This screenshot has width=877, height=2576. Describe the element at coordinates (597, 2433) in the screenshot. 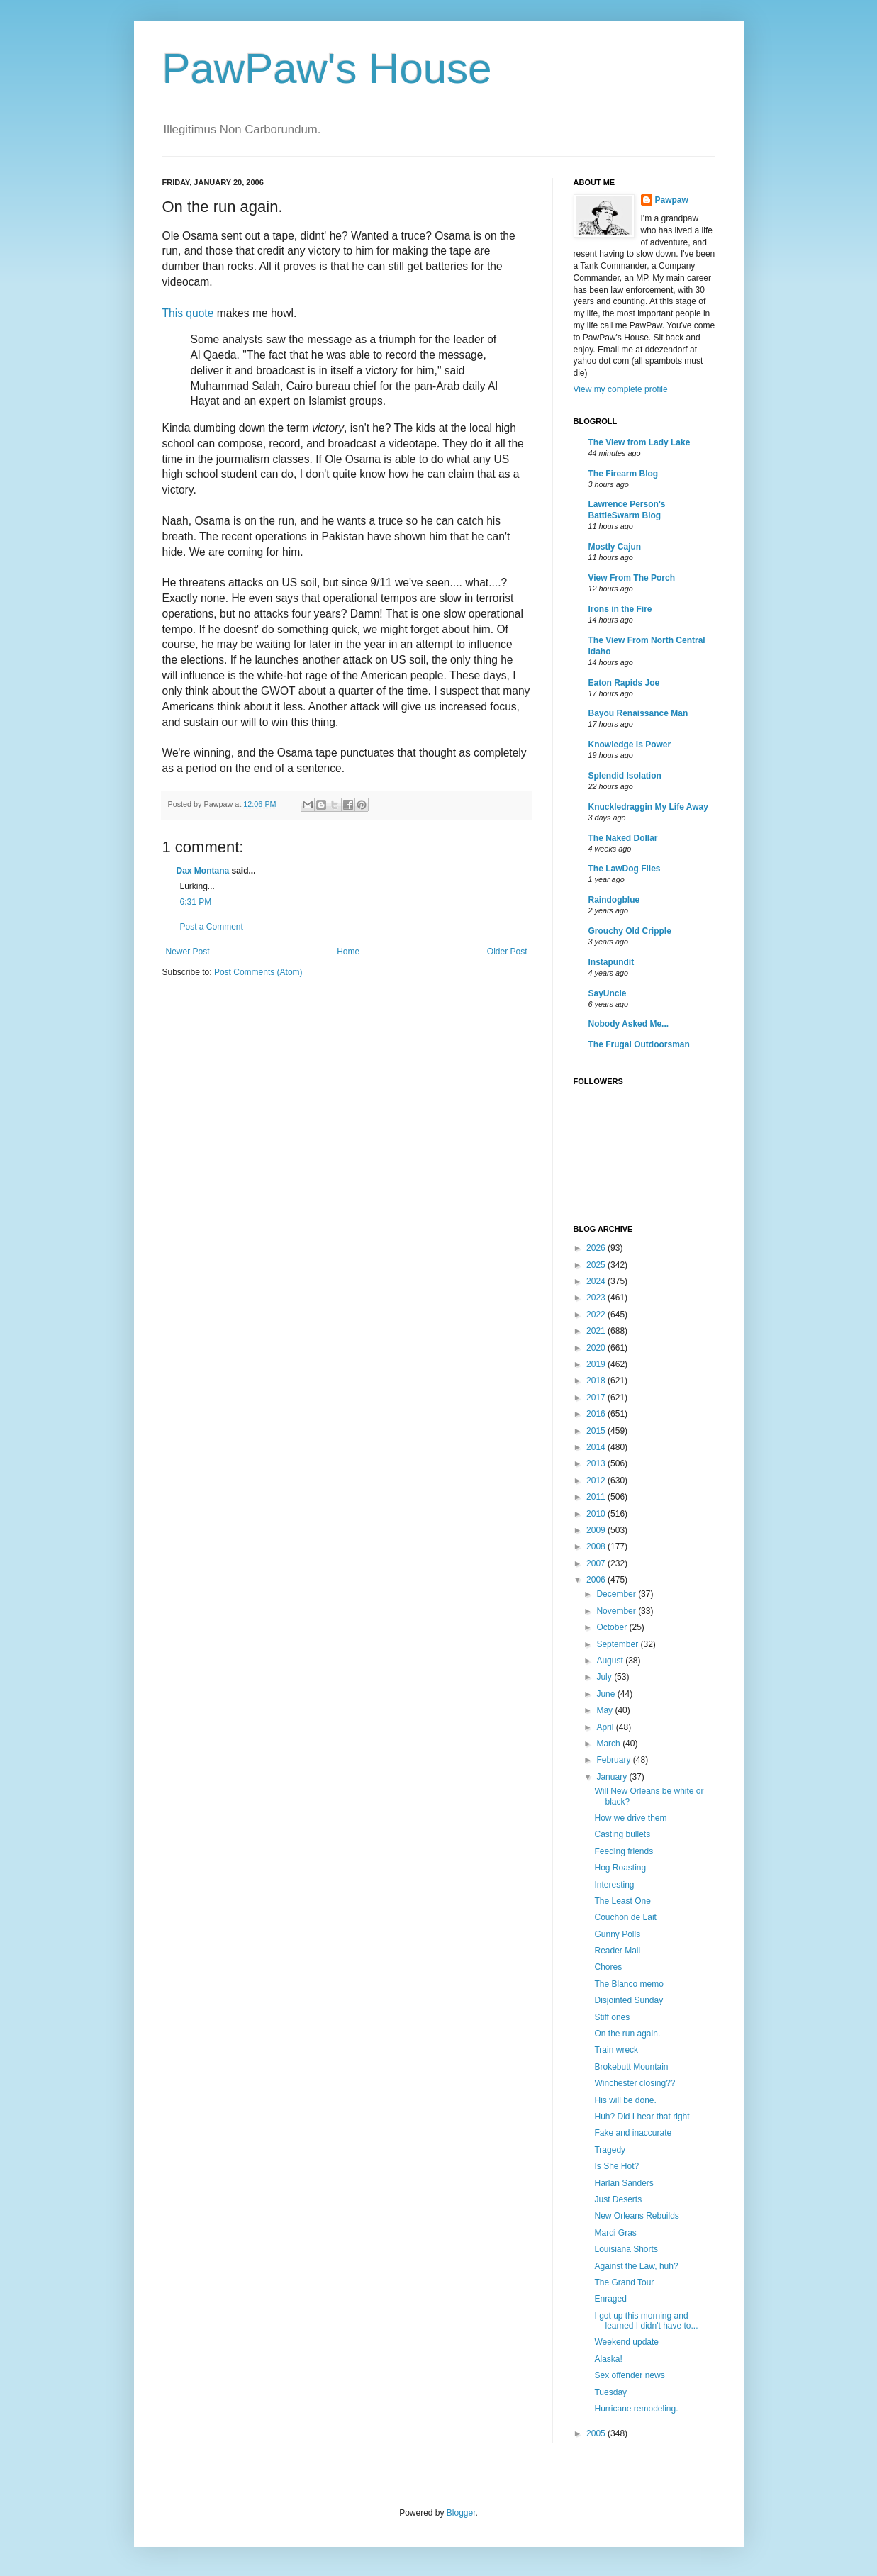

I see `2005` at that location.